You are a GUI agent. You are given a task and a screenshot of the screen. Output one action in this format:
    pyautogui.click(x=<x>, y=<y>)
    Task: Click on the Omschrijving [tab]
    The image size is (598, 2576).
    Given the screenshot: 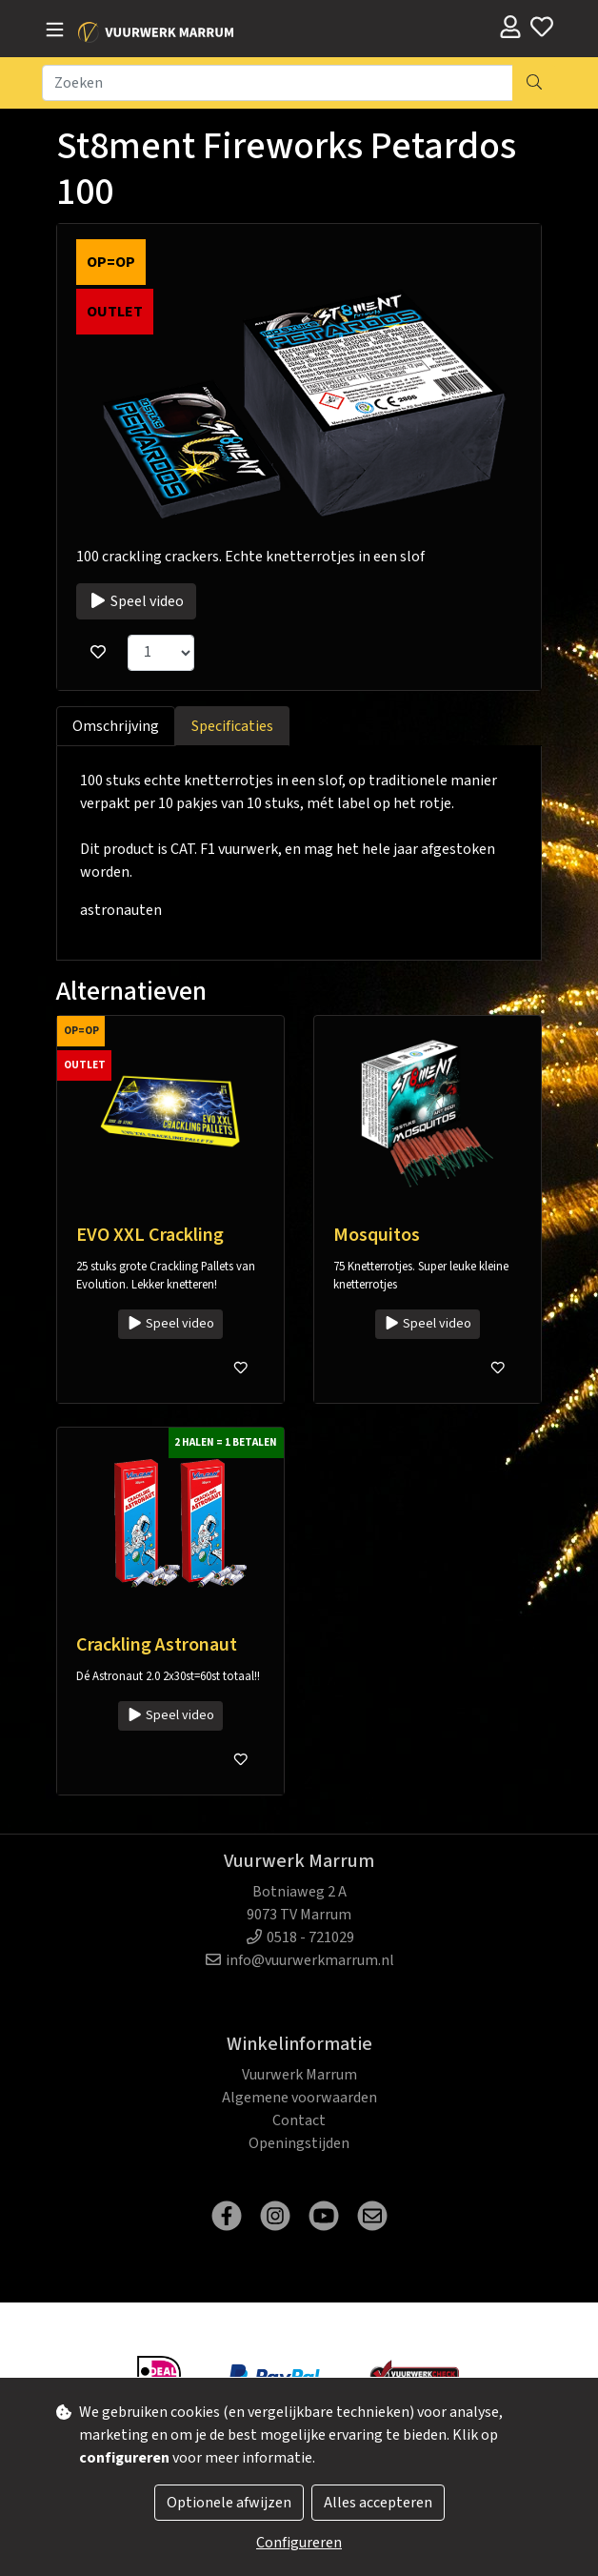 What is the action you would take?
    pyautogui.click(x=115, y=726)
    